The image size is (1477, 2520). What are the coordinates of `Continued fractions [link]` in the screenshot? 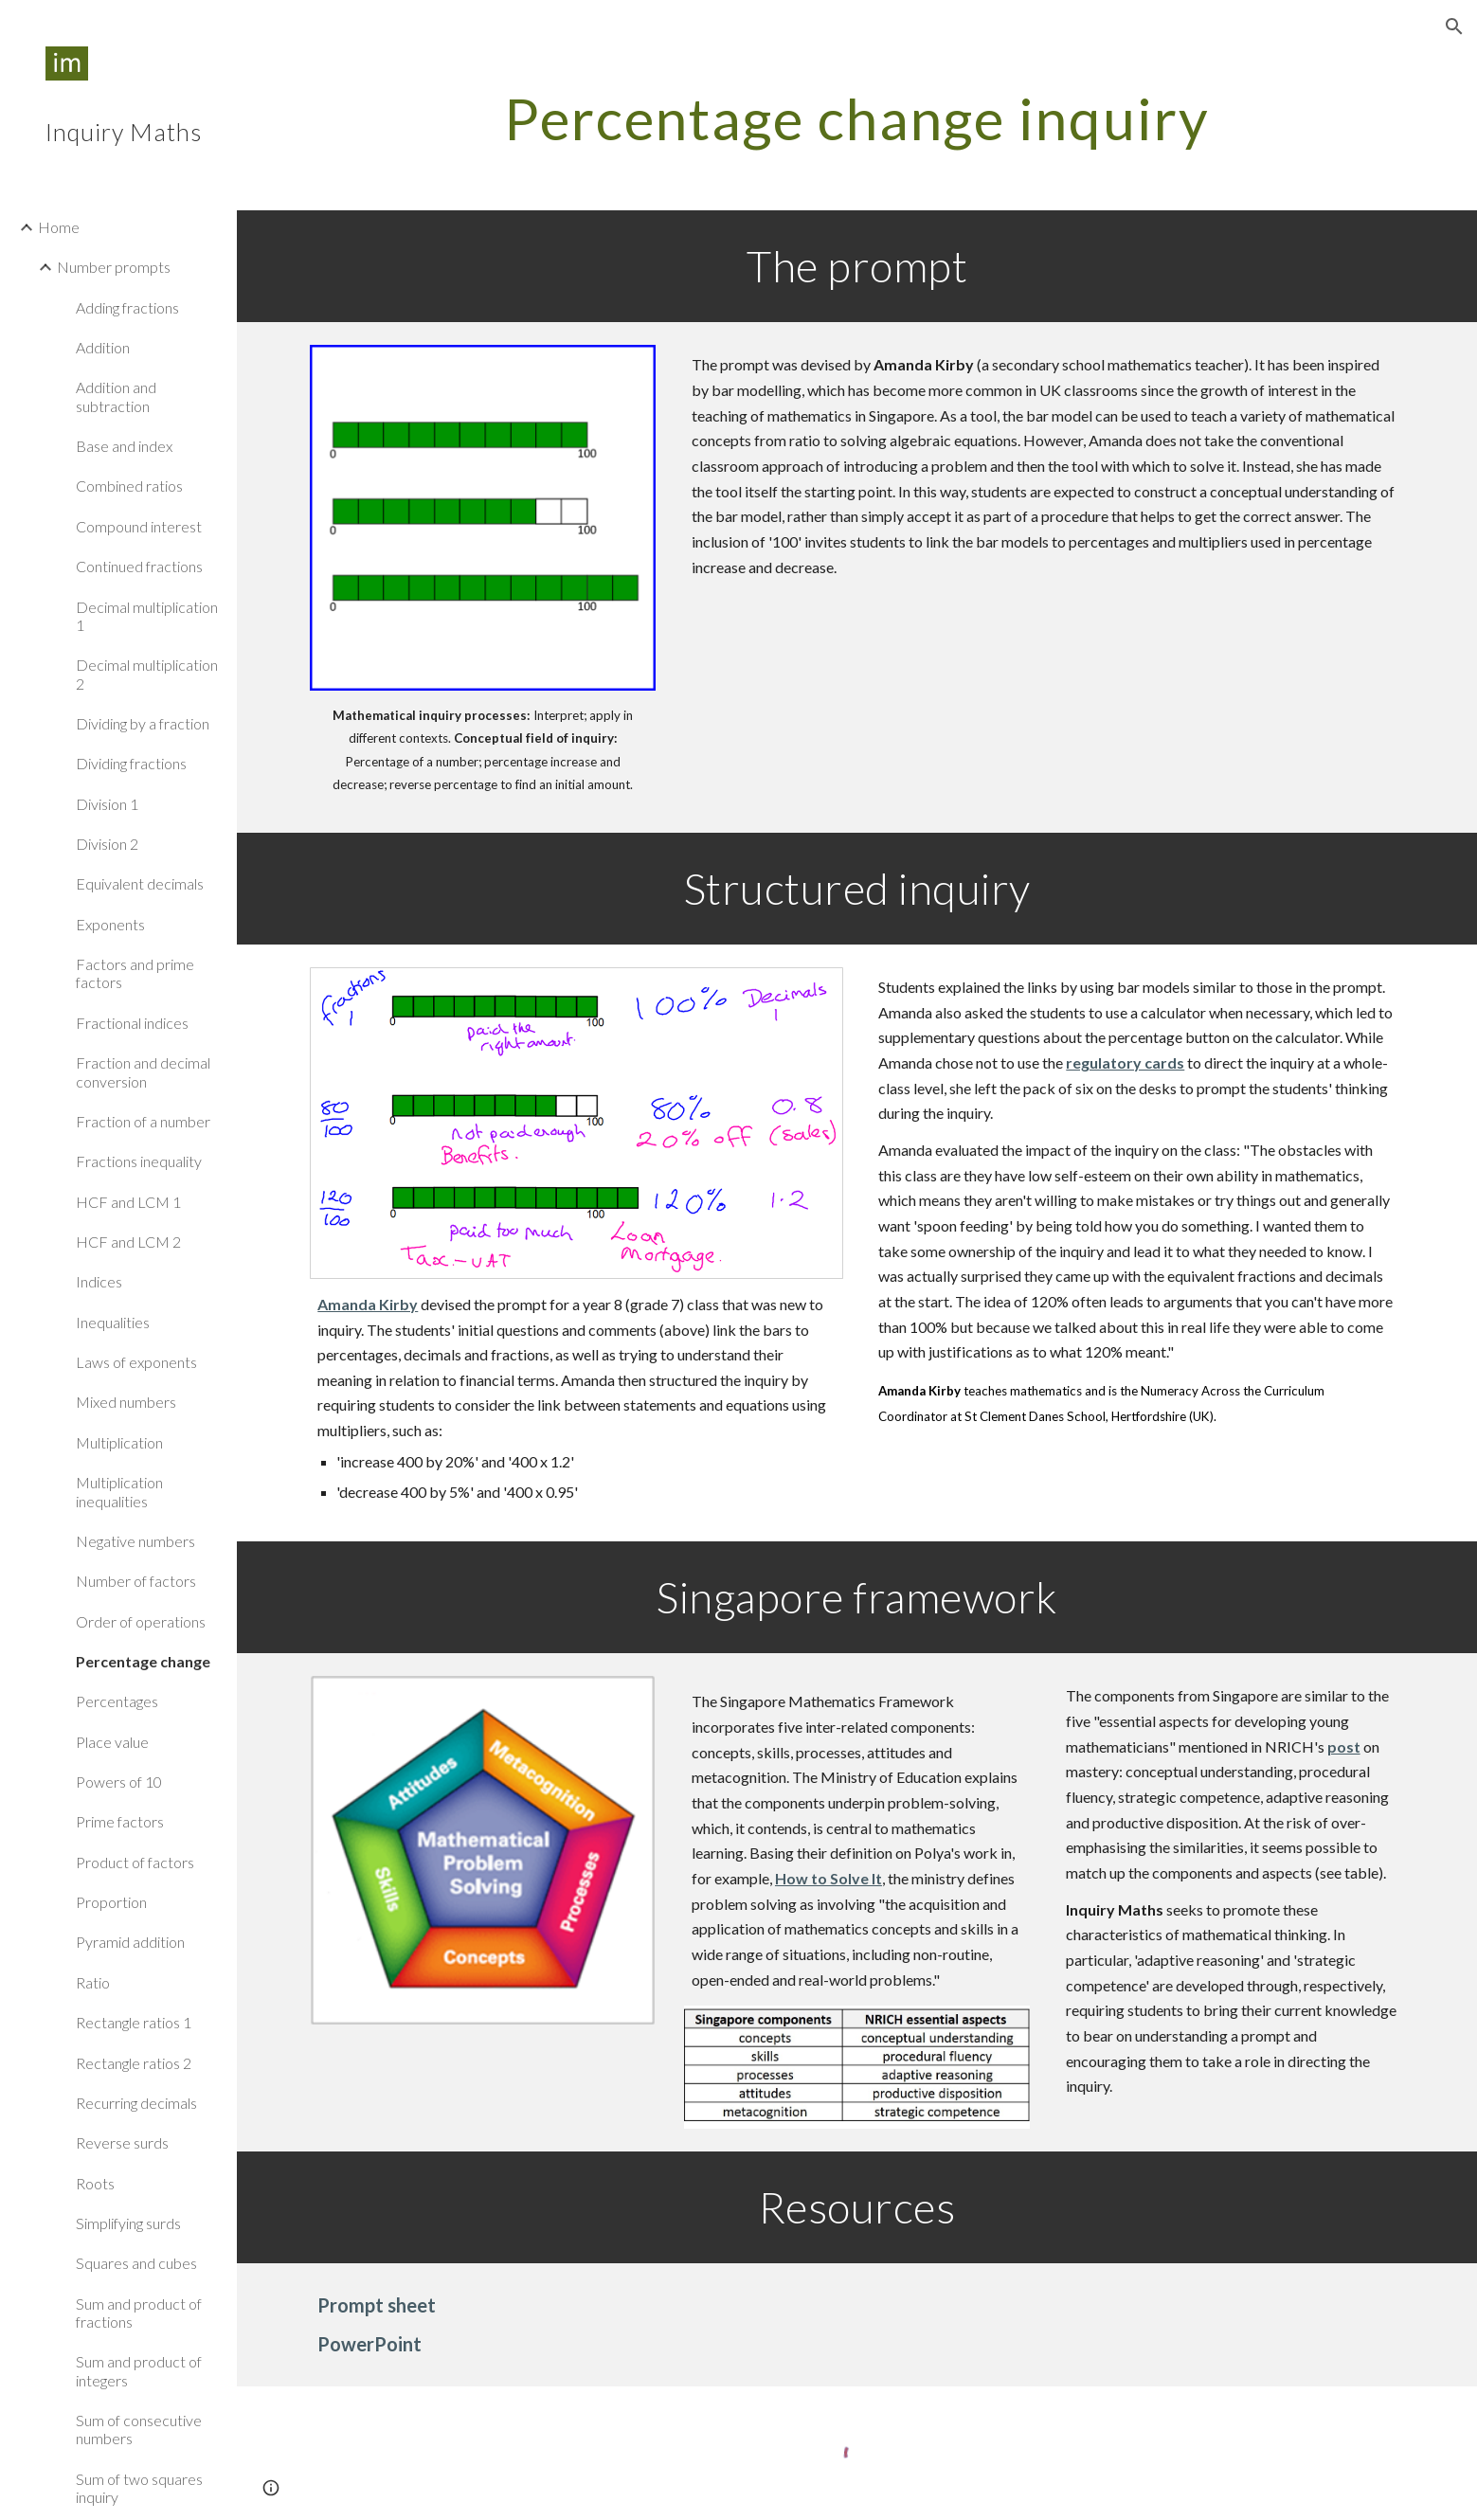 It's located at (139, 566).